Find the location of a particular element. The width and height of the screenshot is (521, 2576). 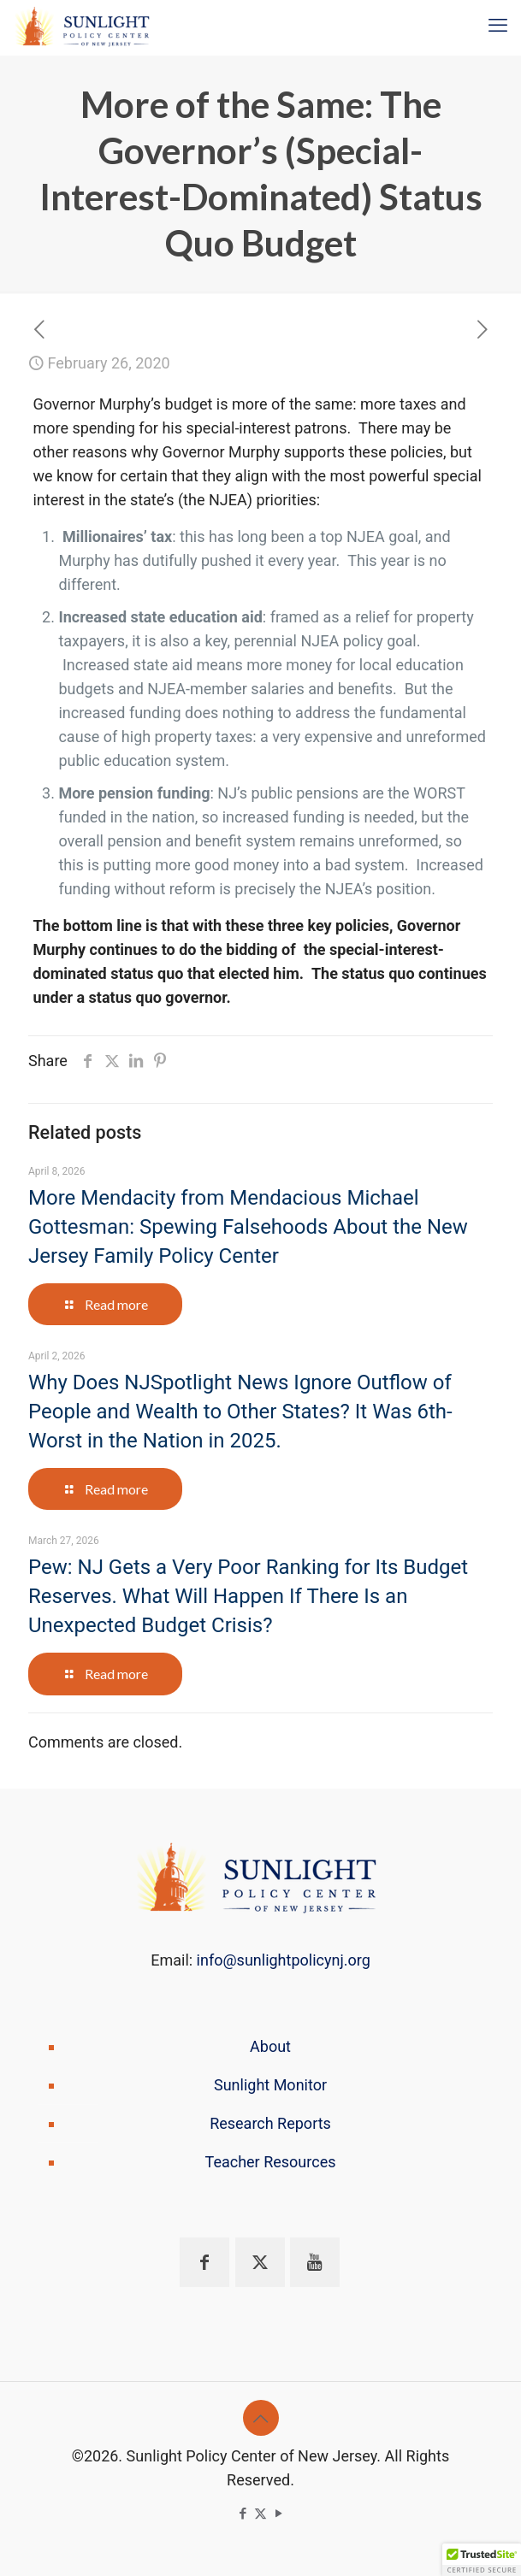

[button with icon] is located at coordinates (204, 2262).